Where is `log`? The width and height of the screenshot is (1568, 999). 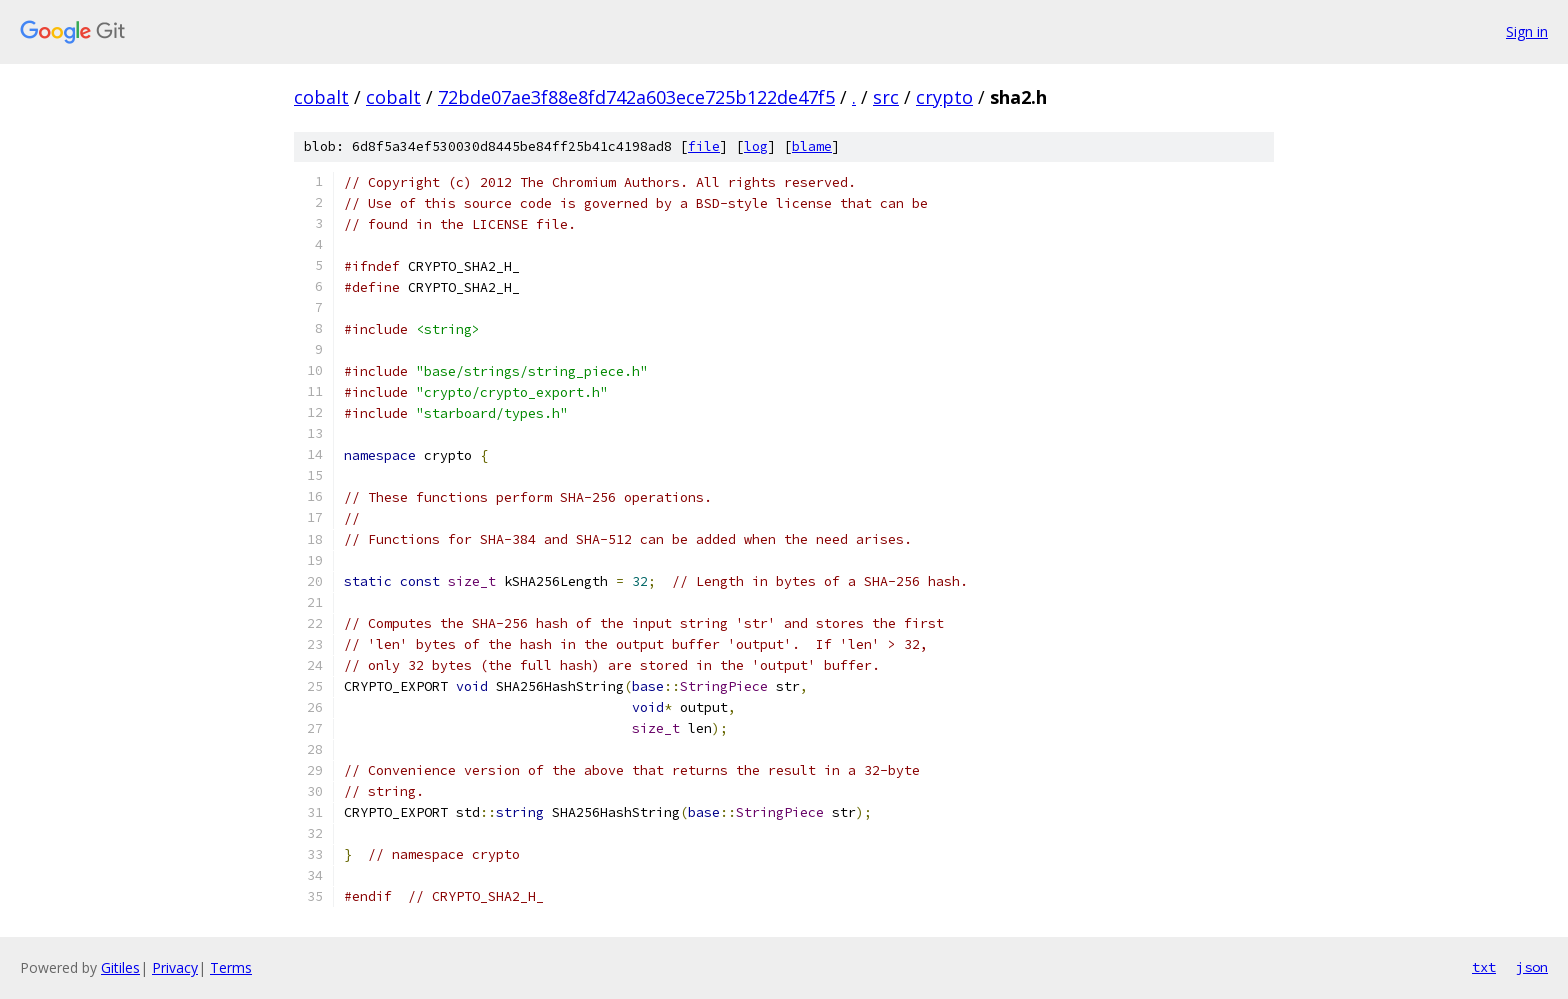 log is located at coordinates (756, 146).